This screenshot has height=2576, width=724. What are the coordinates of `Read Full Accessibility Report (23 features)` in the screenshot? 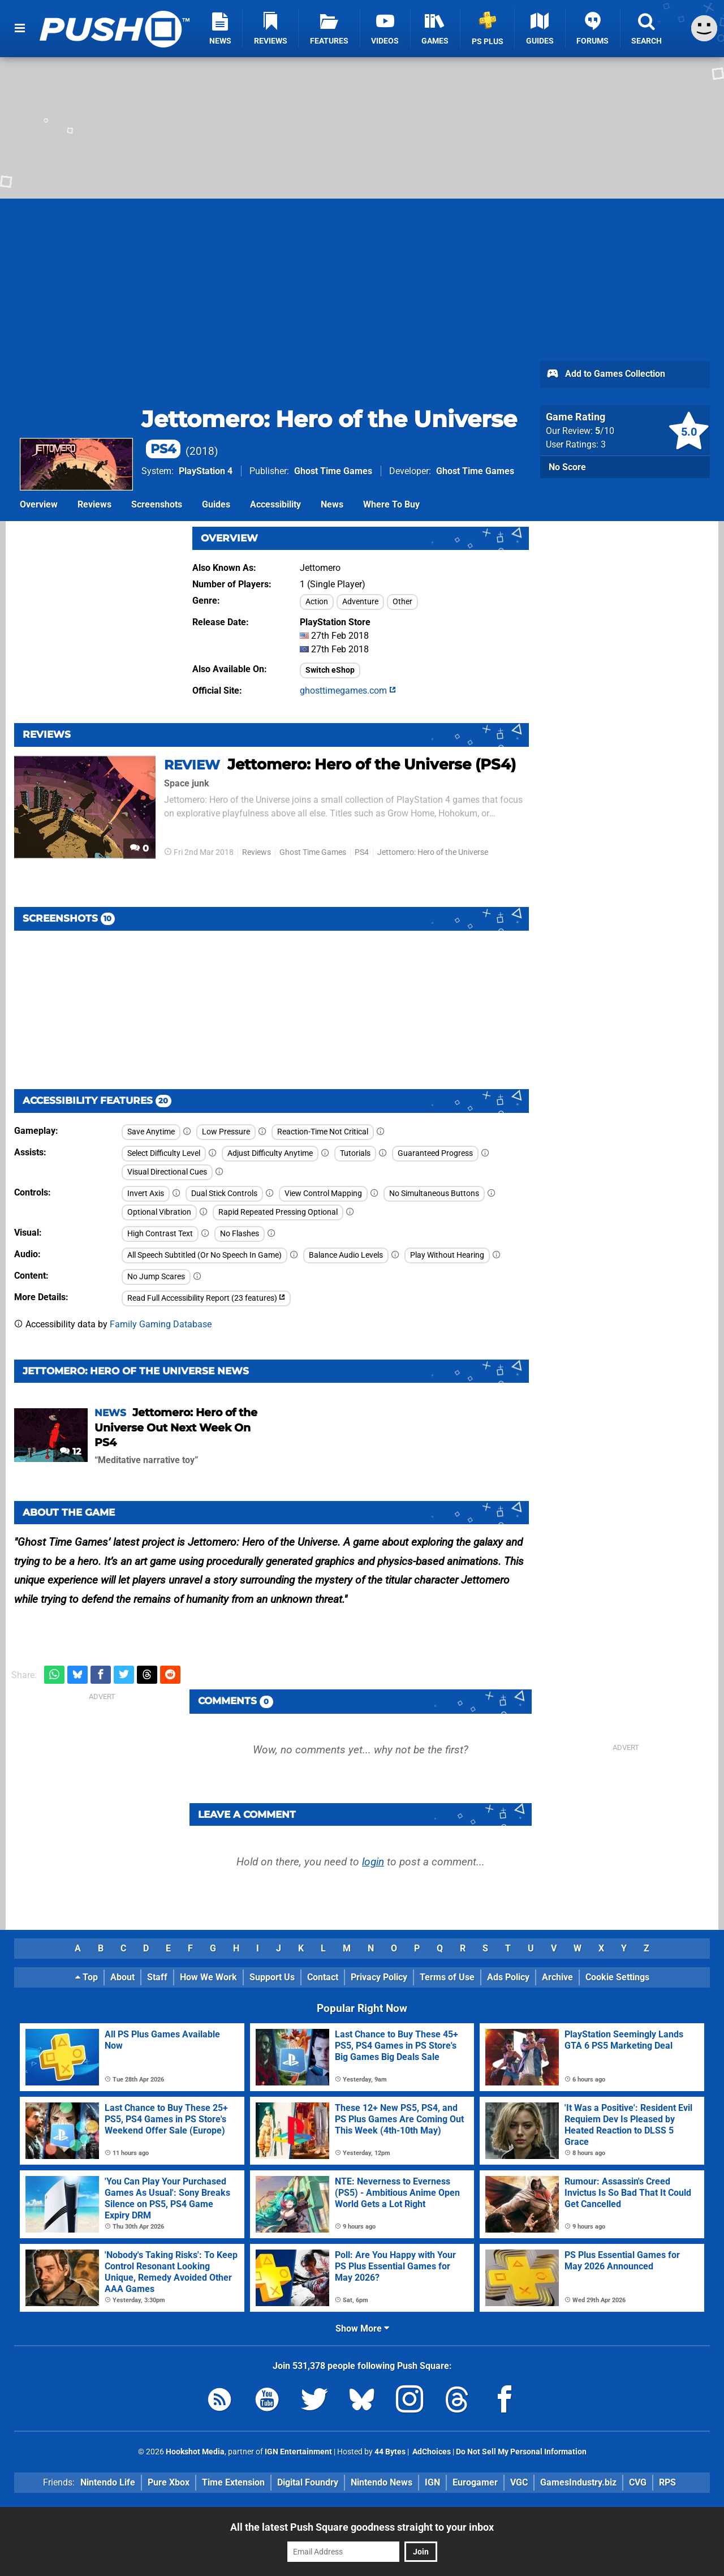 It's located at (206, 1298).